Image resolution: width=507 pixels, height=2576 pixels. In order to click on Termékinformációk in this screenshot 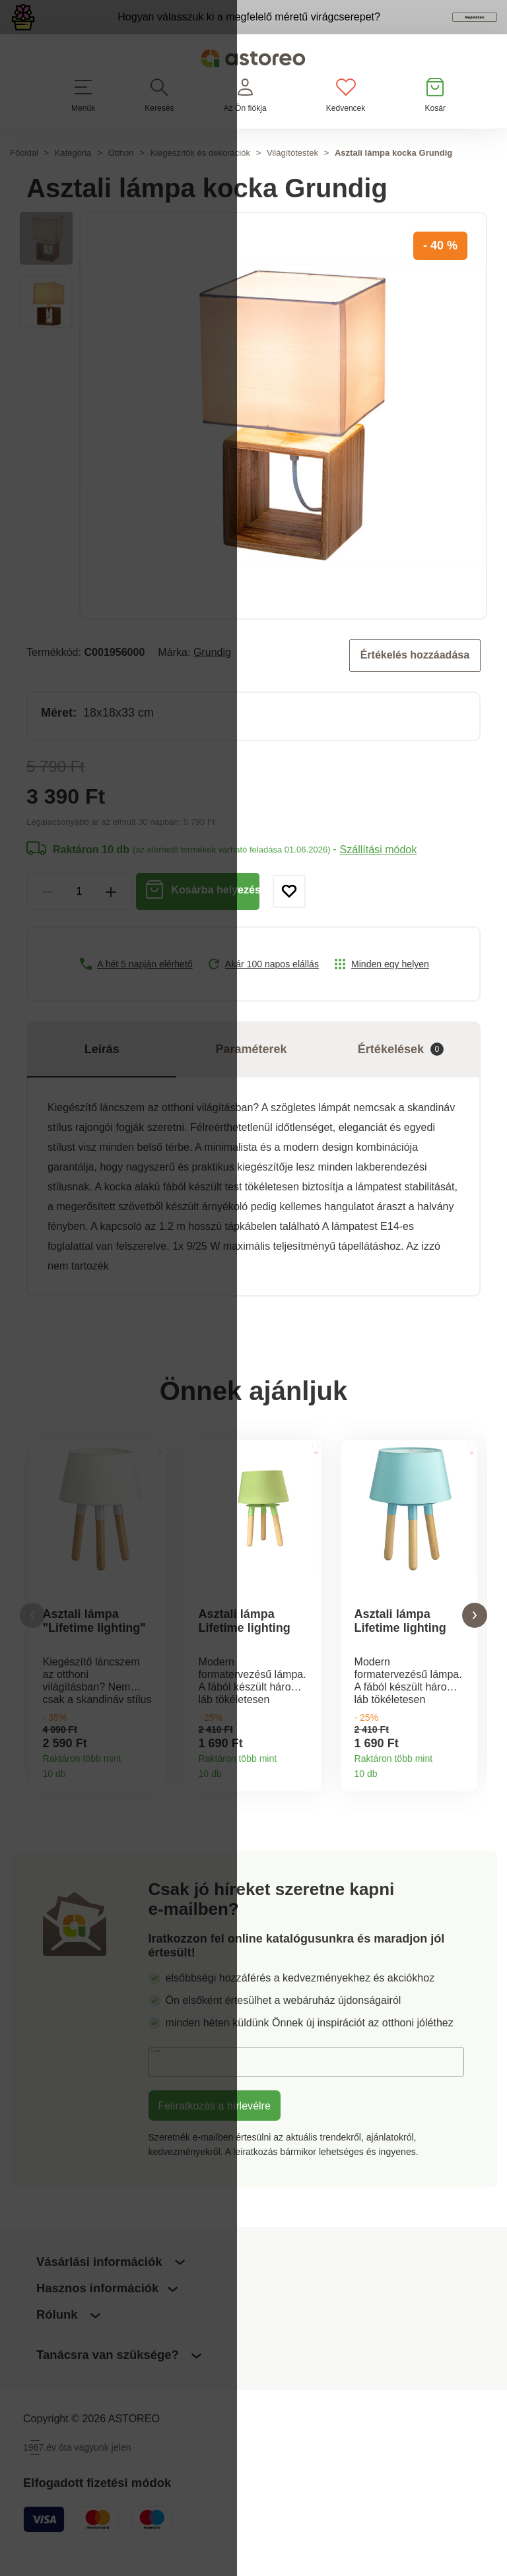, I will do `click(150, 1792)`.